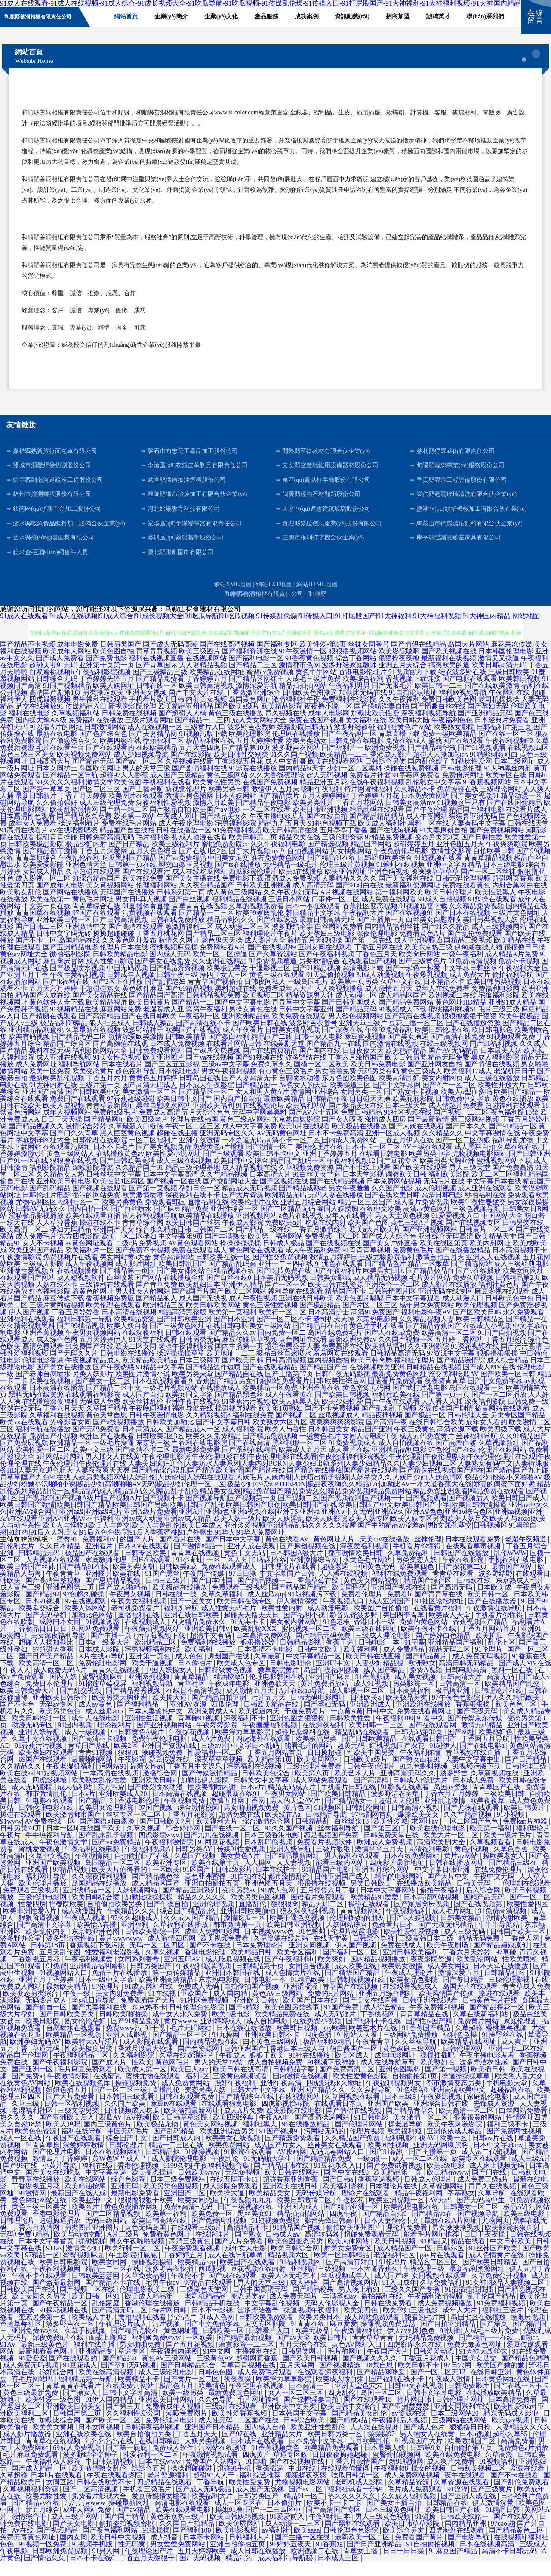  What do you see at coordinates (485, 1416) in the screenshot?
I see `深夜福利影院` at bounding box center [485, 1416].